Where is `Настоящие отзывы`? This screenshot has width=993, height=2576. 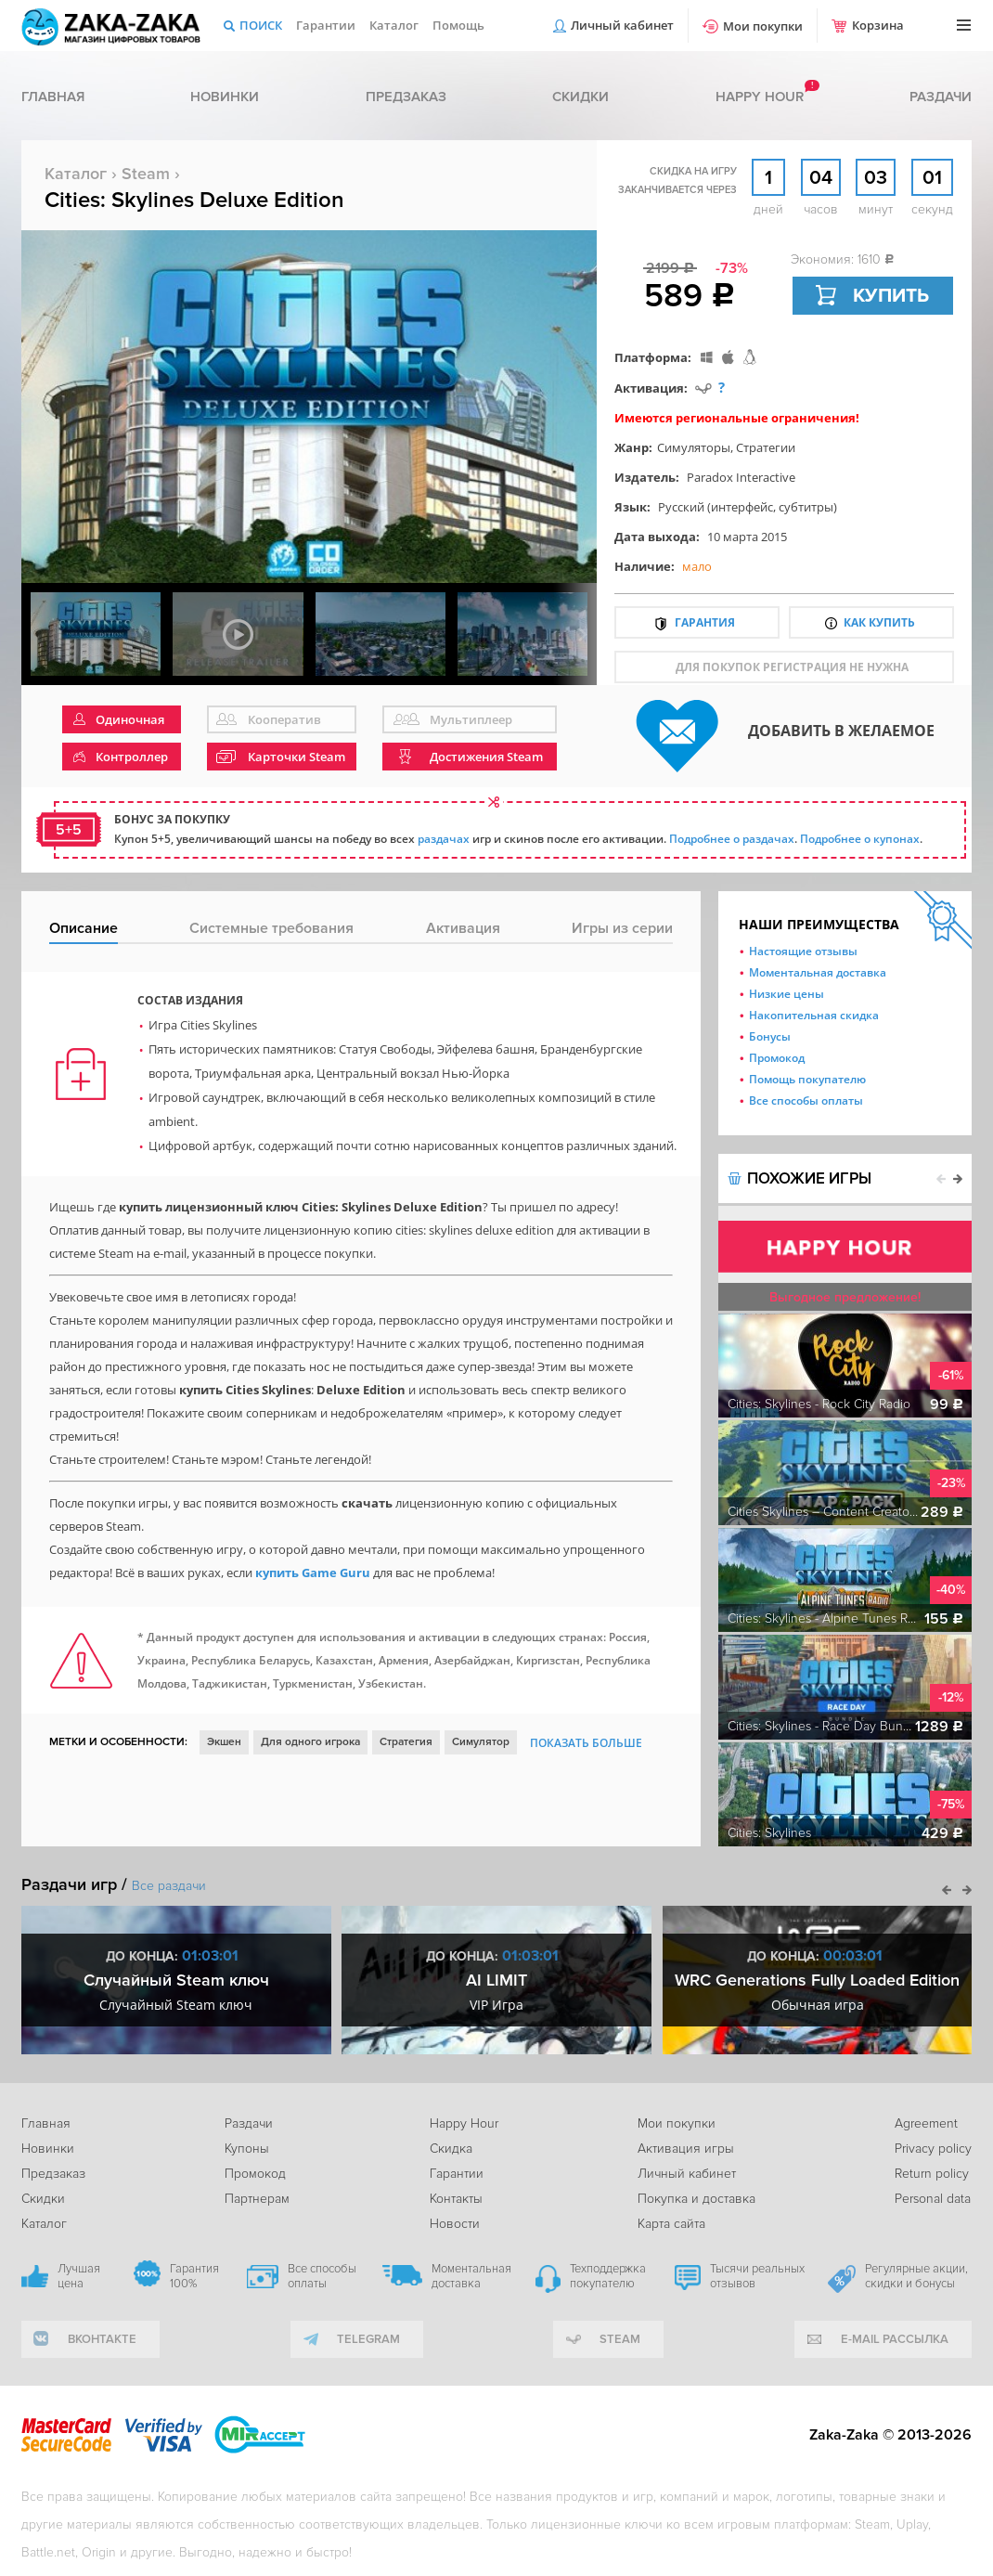
Настоящие отзывы is located at coordinates (803, 951).